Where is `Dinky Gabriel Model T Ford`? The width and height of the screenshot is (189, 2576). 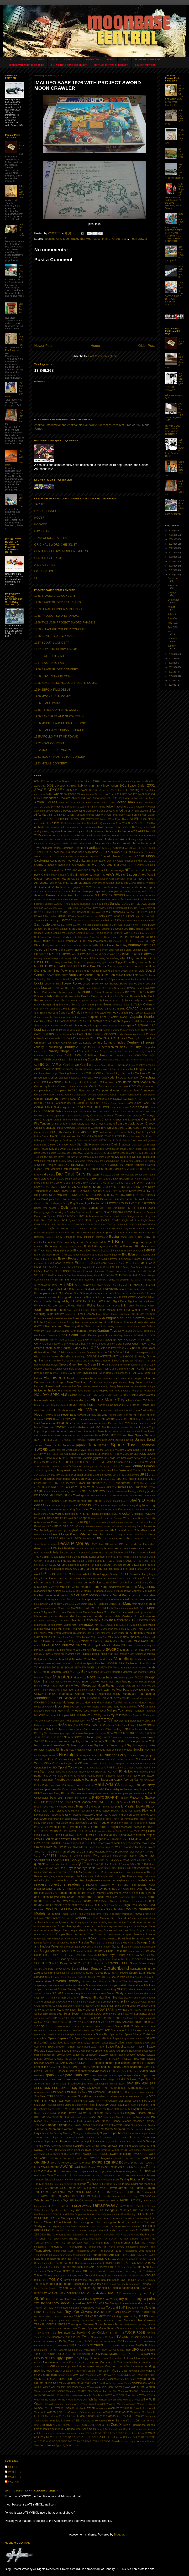 Dinky Gabriel Model T Ford is located at coordinates (63, 1182).